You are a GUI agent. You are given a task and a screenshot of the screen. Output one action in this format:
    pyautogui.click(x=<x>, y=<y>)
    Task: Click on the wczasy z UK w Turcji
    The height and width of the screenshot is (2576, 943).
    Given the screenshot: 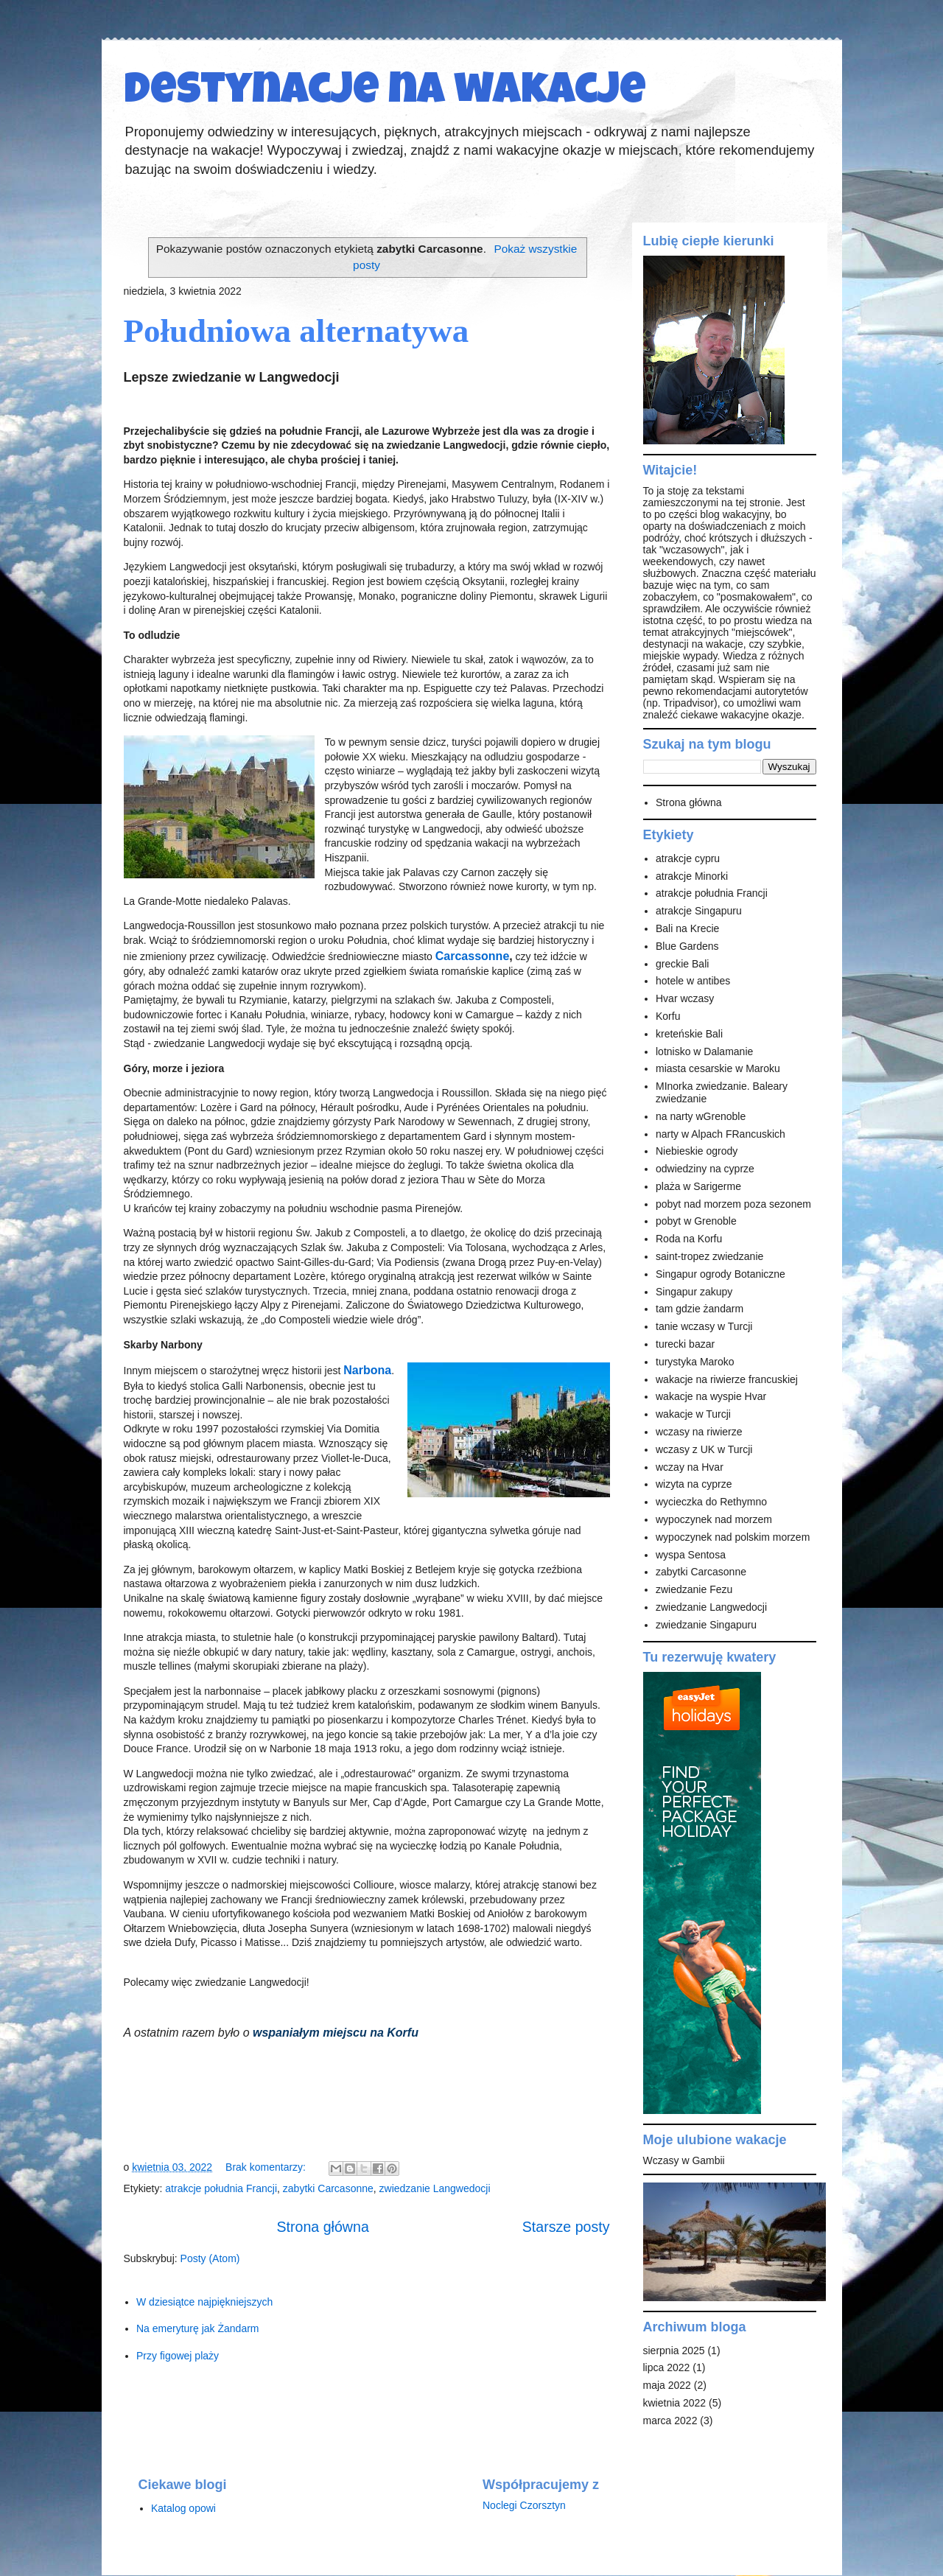 What is the action you would take?
    pyautogui.click(x=704, y=1449)
    